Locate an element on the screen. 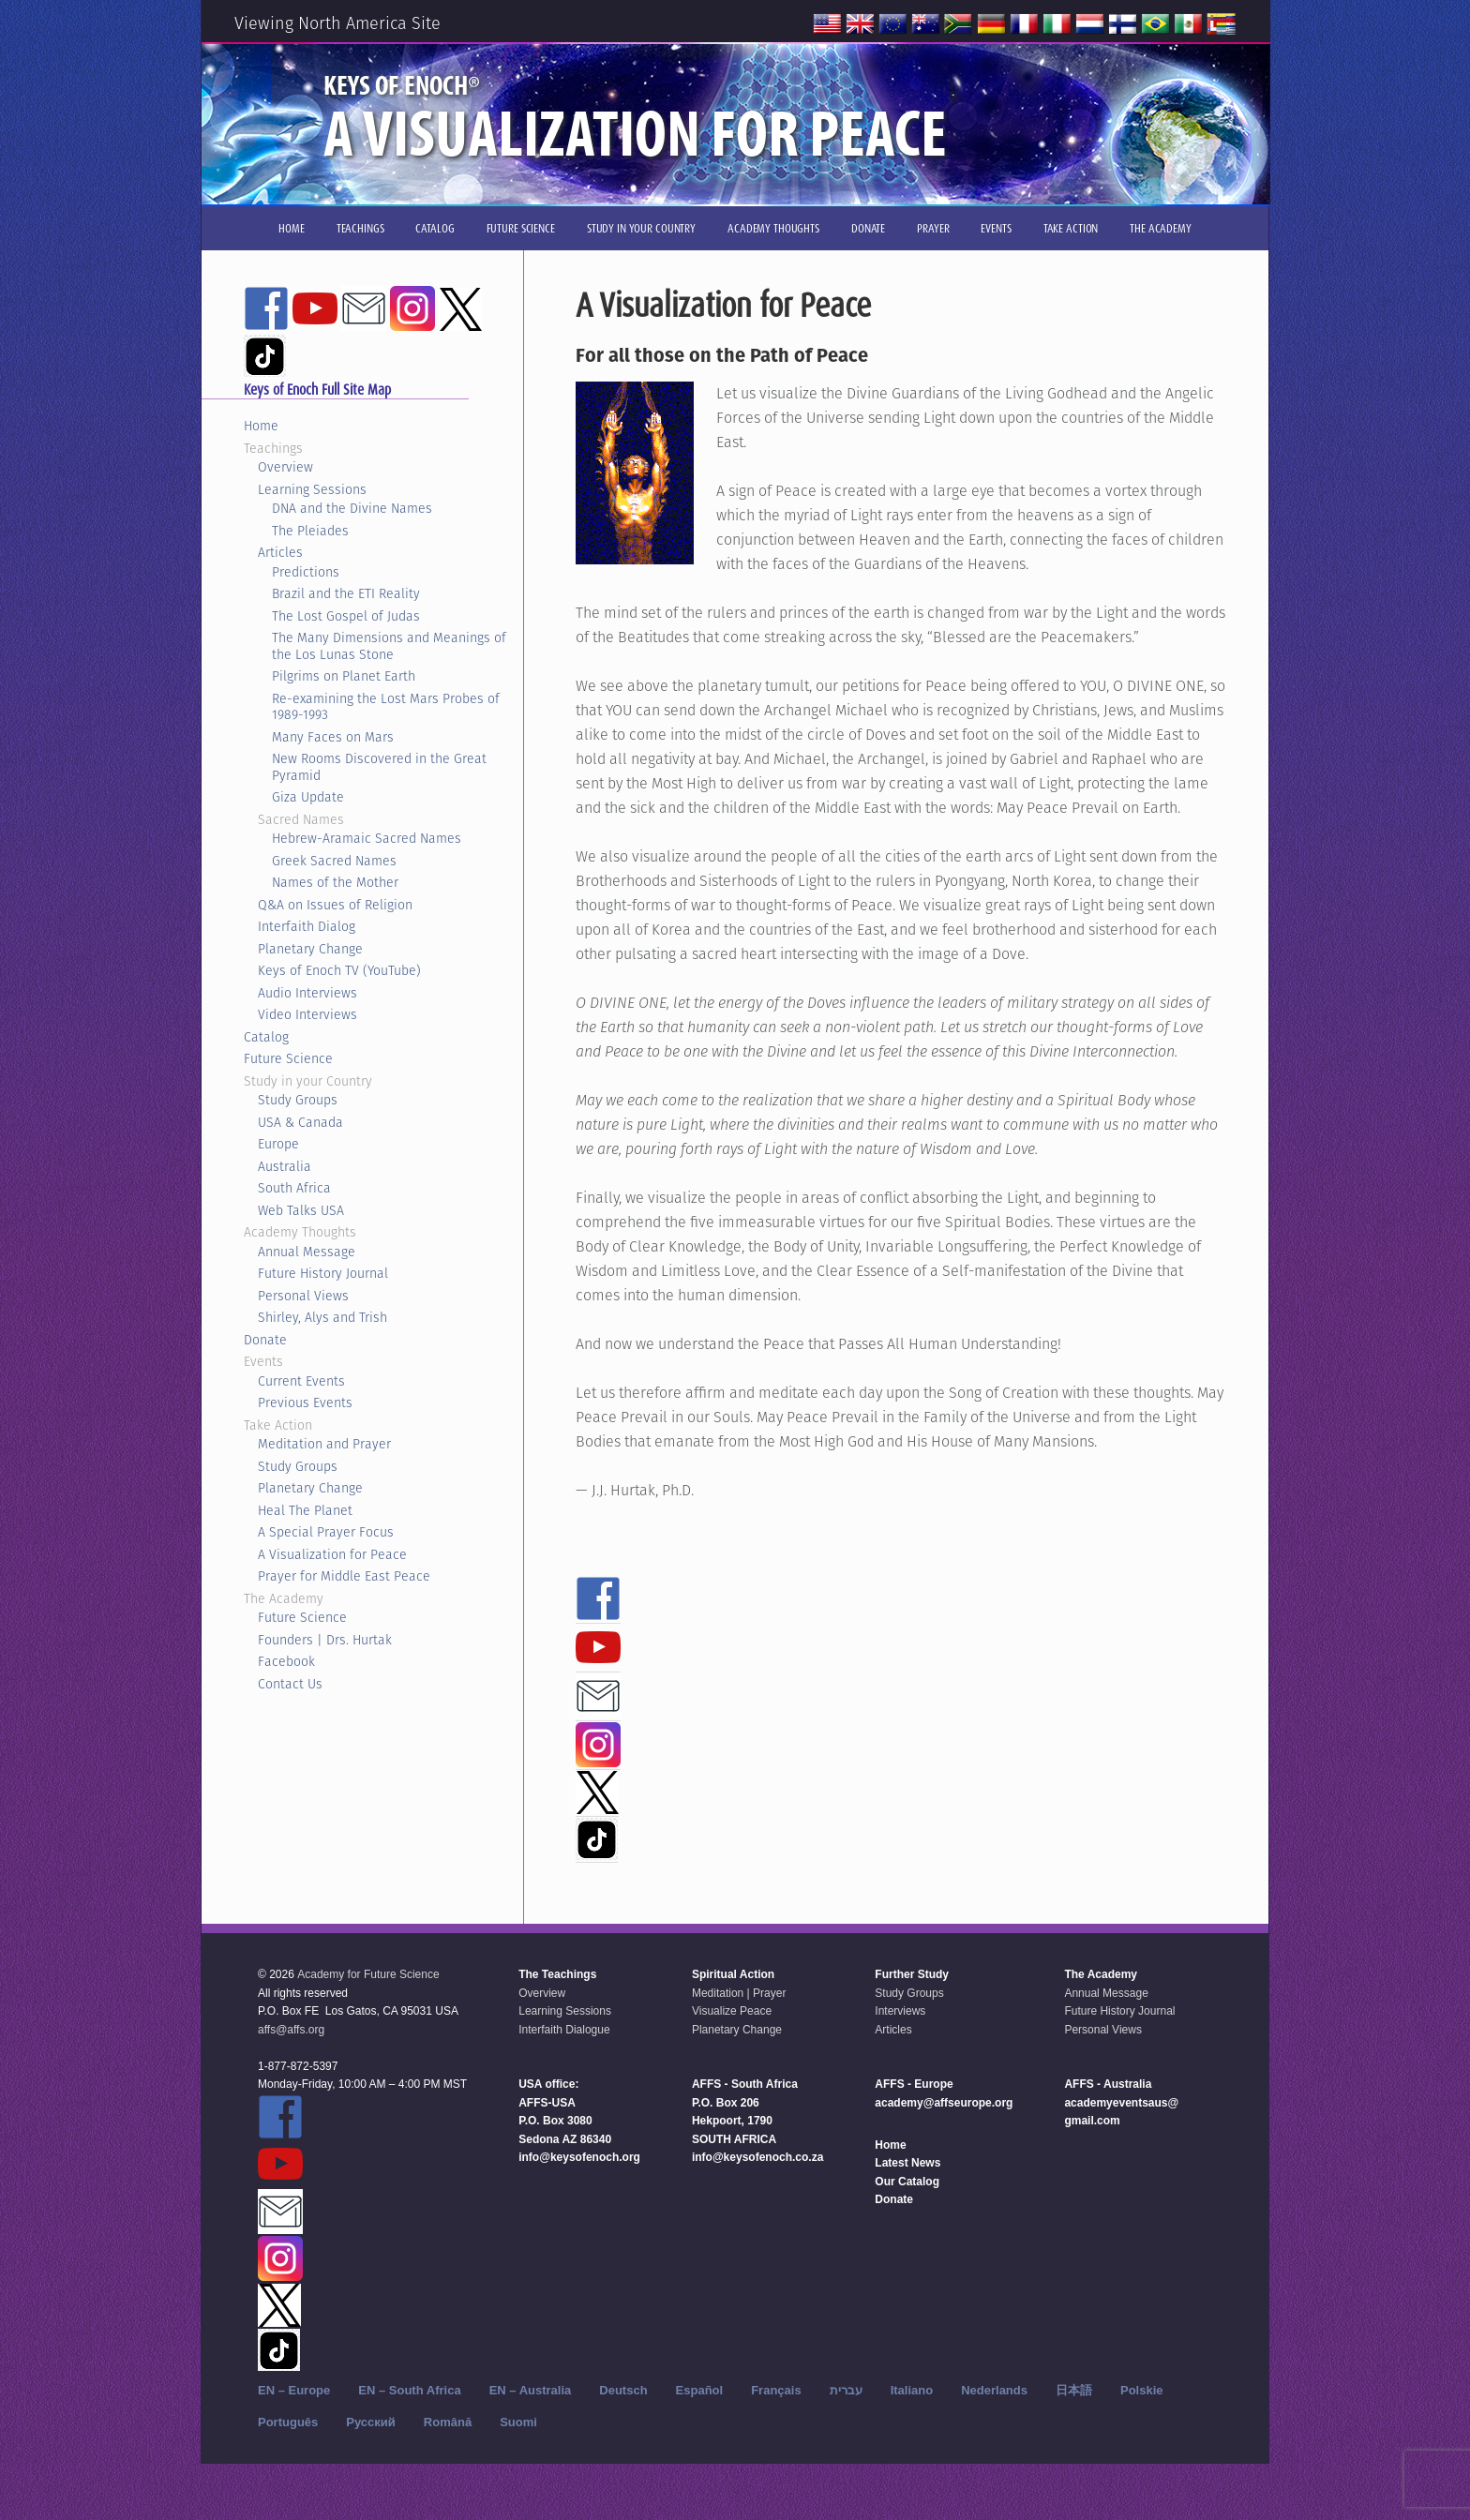 The height and width of the screenshot is (2520, 1470). Interfaith Dialog is located at coordinates (306, 926).